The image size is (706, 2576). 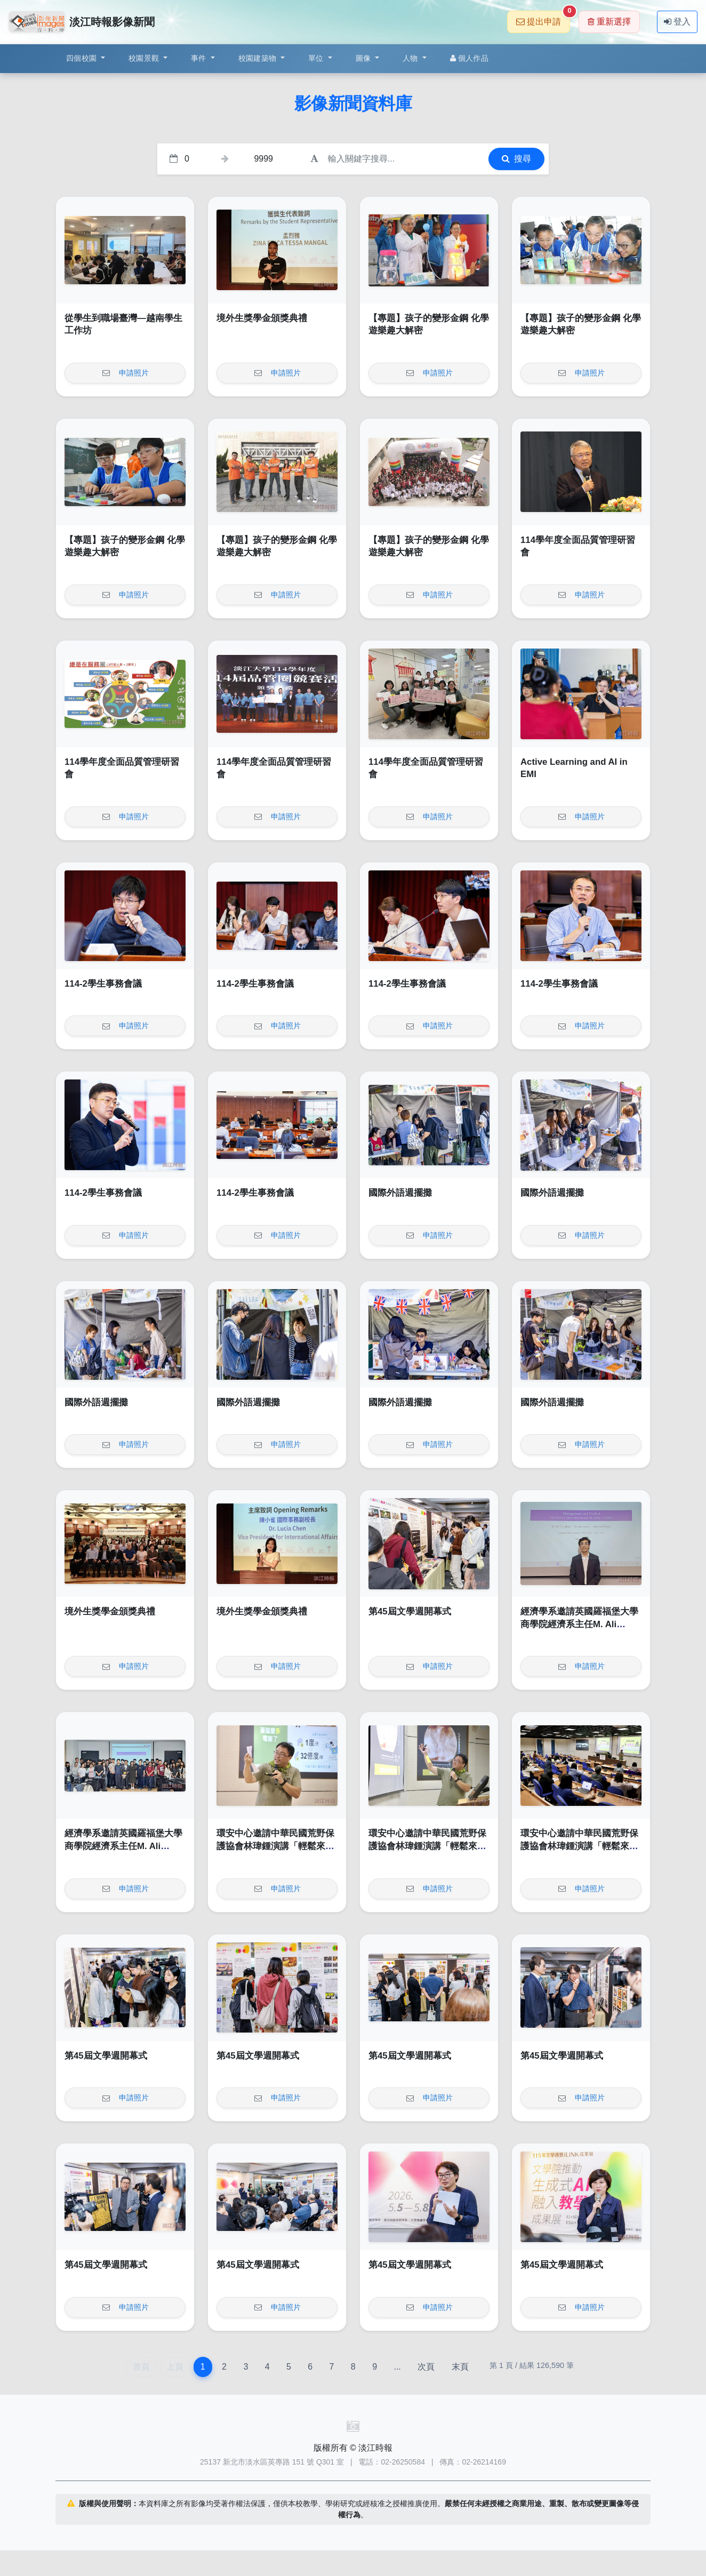 I want to click on 末頁, so click(x=460, y=2366).